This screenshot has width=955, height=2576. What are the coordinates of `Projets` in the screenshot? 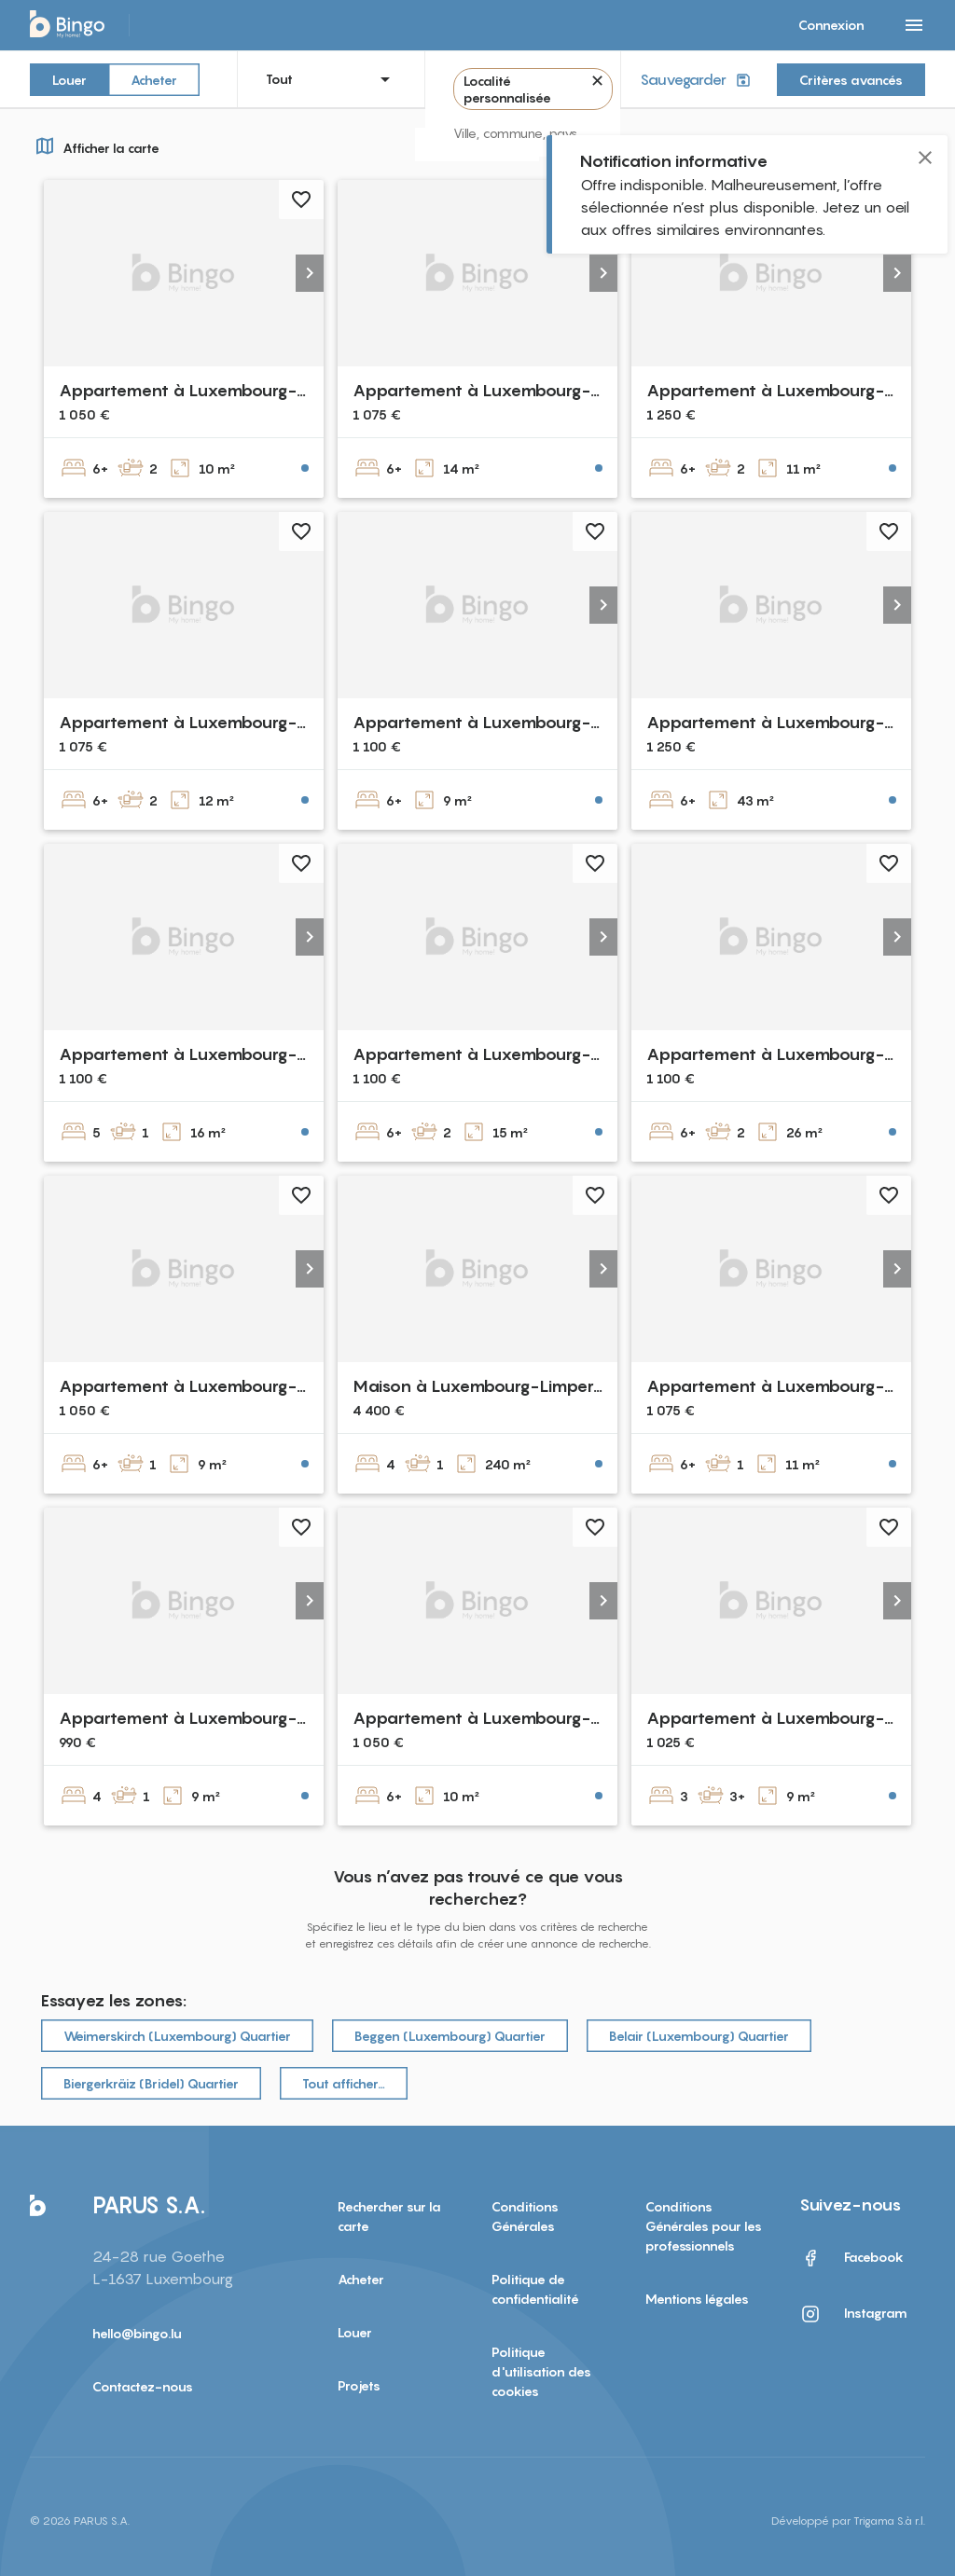 It's located at (359, 2385).